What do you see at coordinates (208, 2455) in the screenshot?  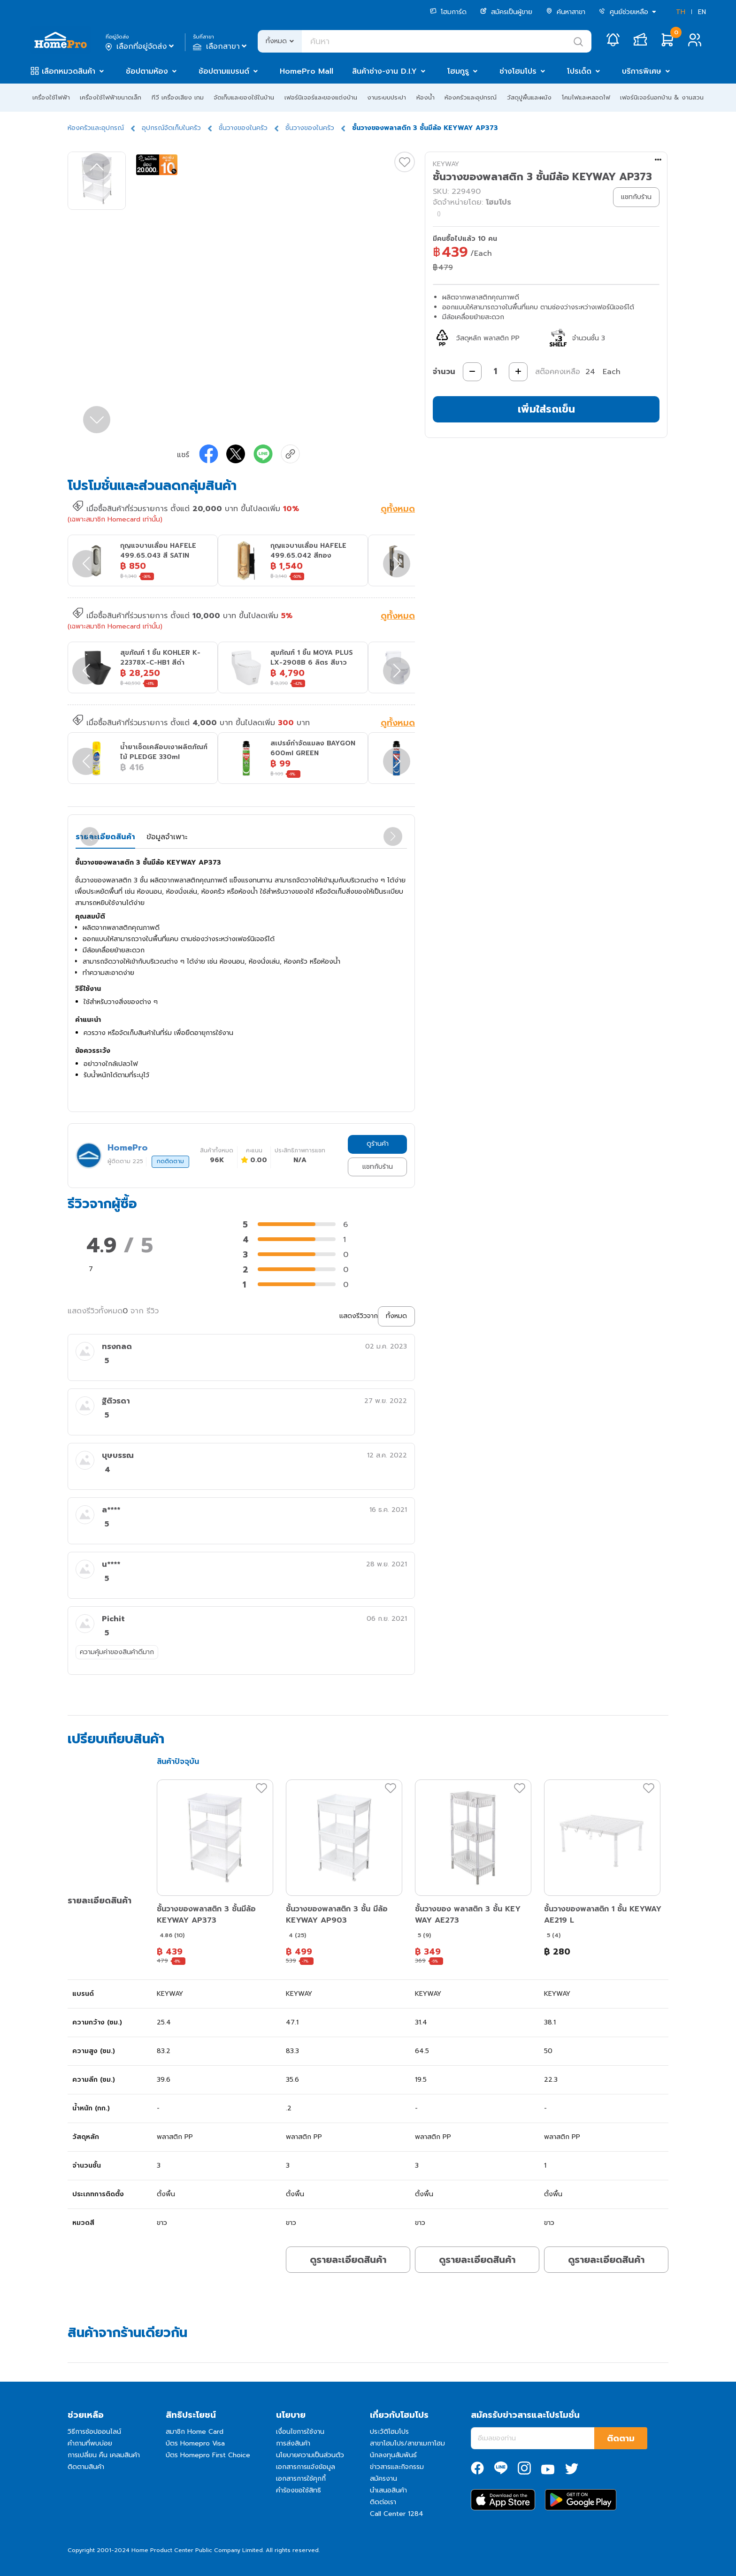 I see `บัตร Homepro First Choice` at bounding box center [208, 2455].